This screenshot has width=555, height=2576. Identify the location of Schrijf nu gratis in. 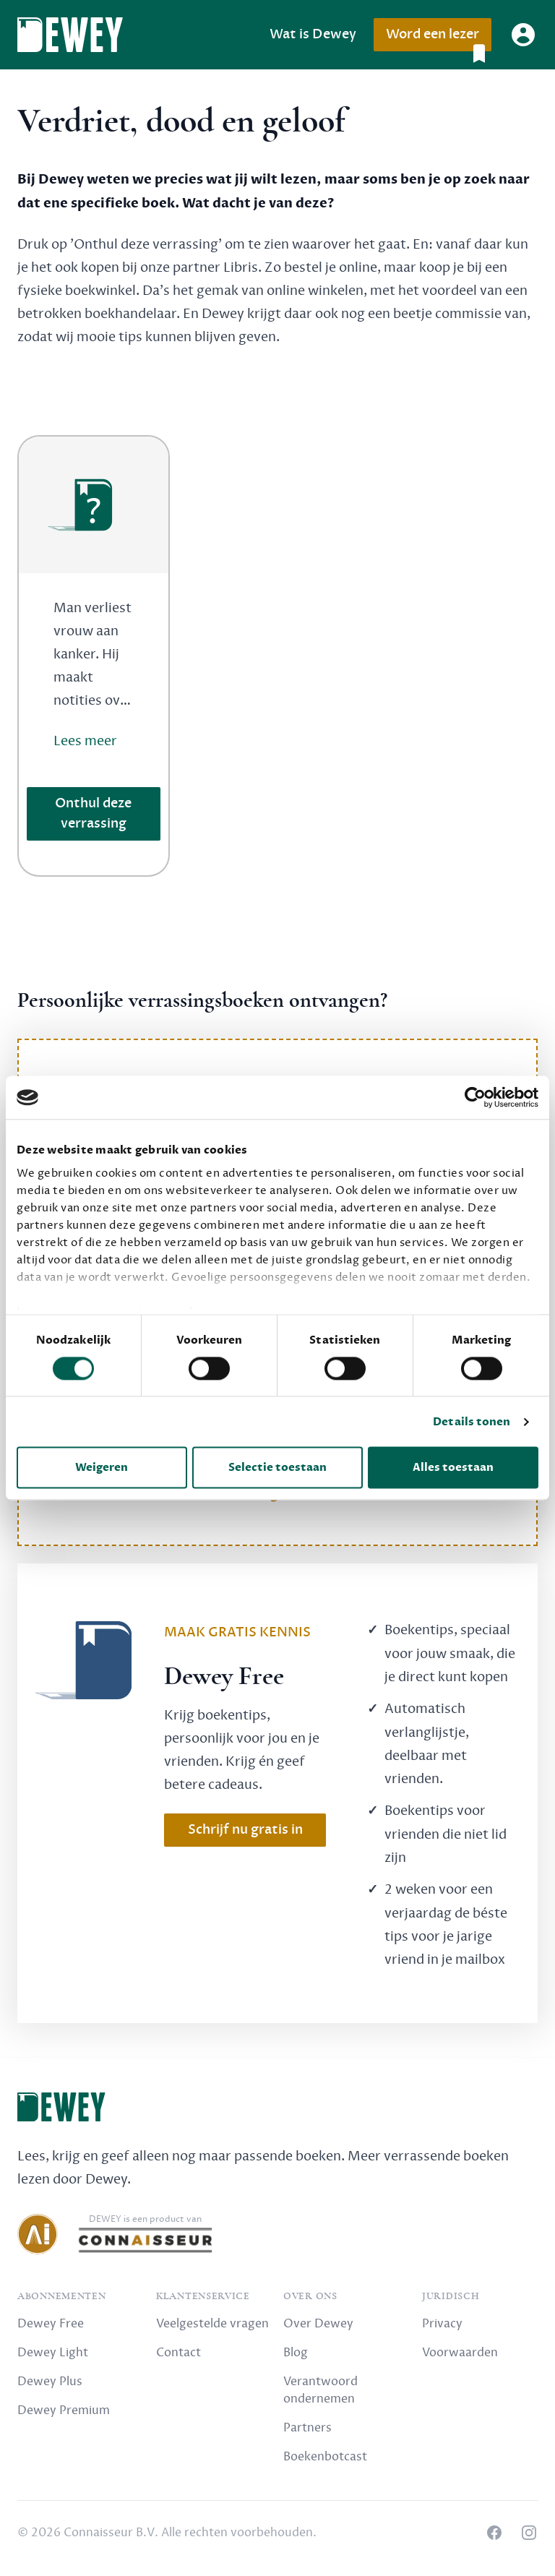
(245, 1829).